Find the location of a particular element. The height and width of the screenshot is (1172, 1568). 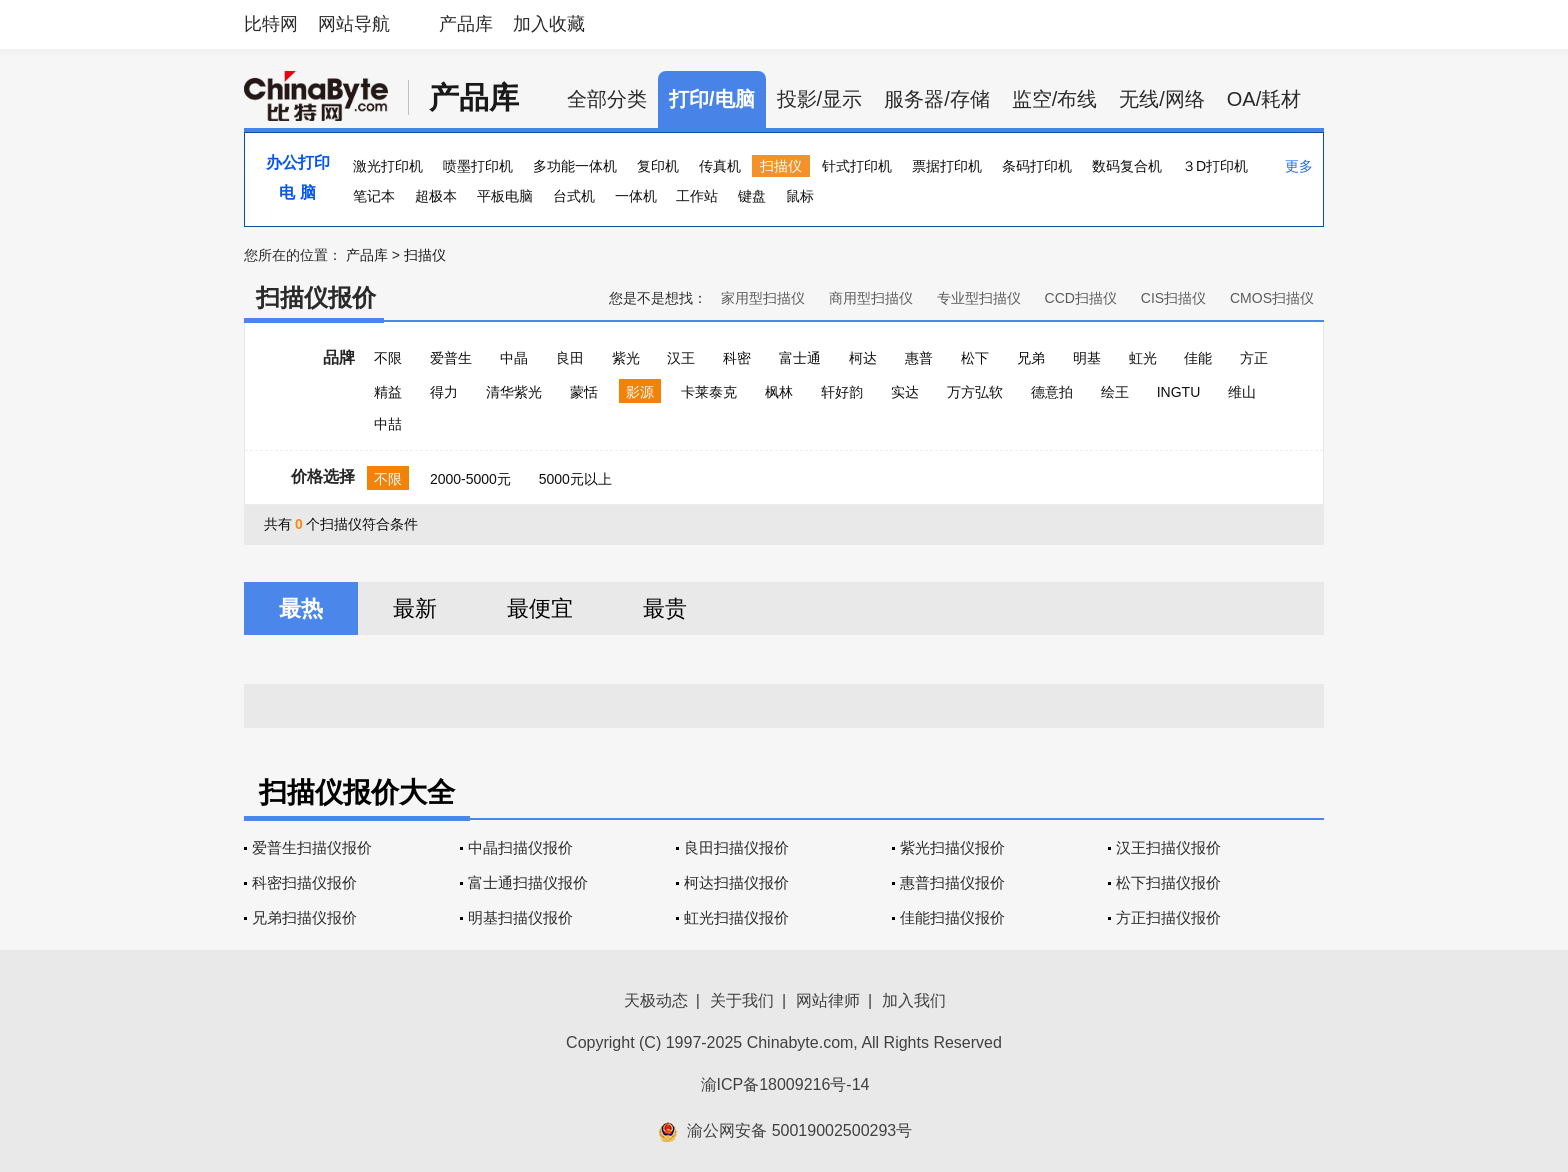

虹光 is located at coordinates (1143, 358).